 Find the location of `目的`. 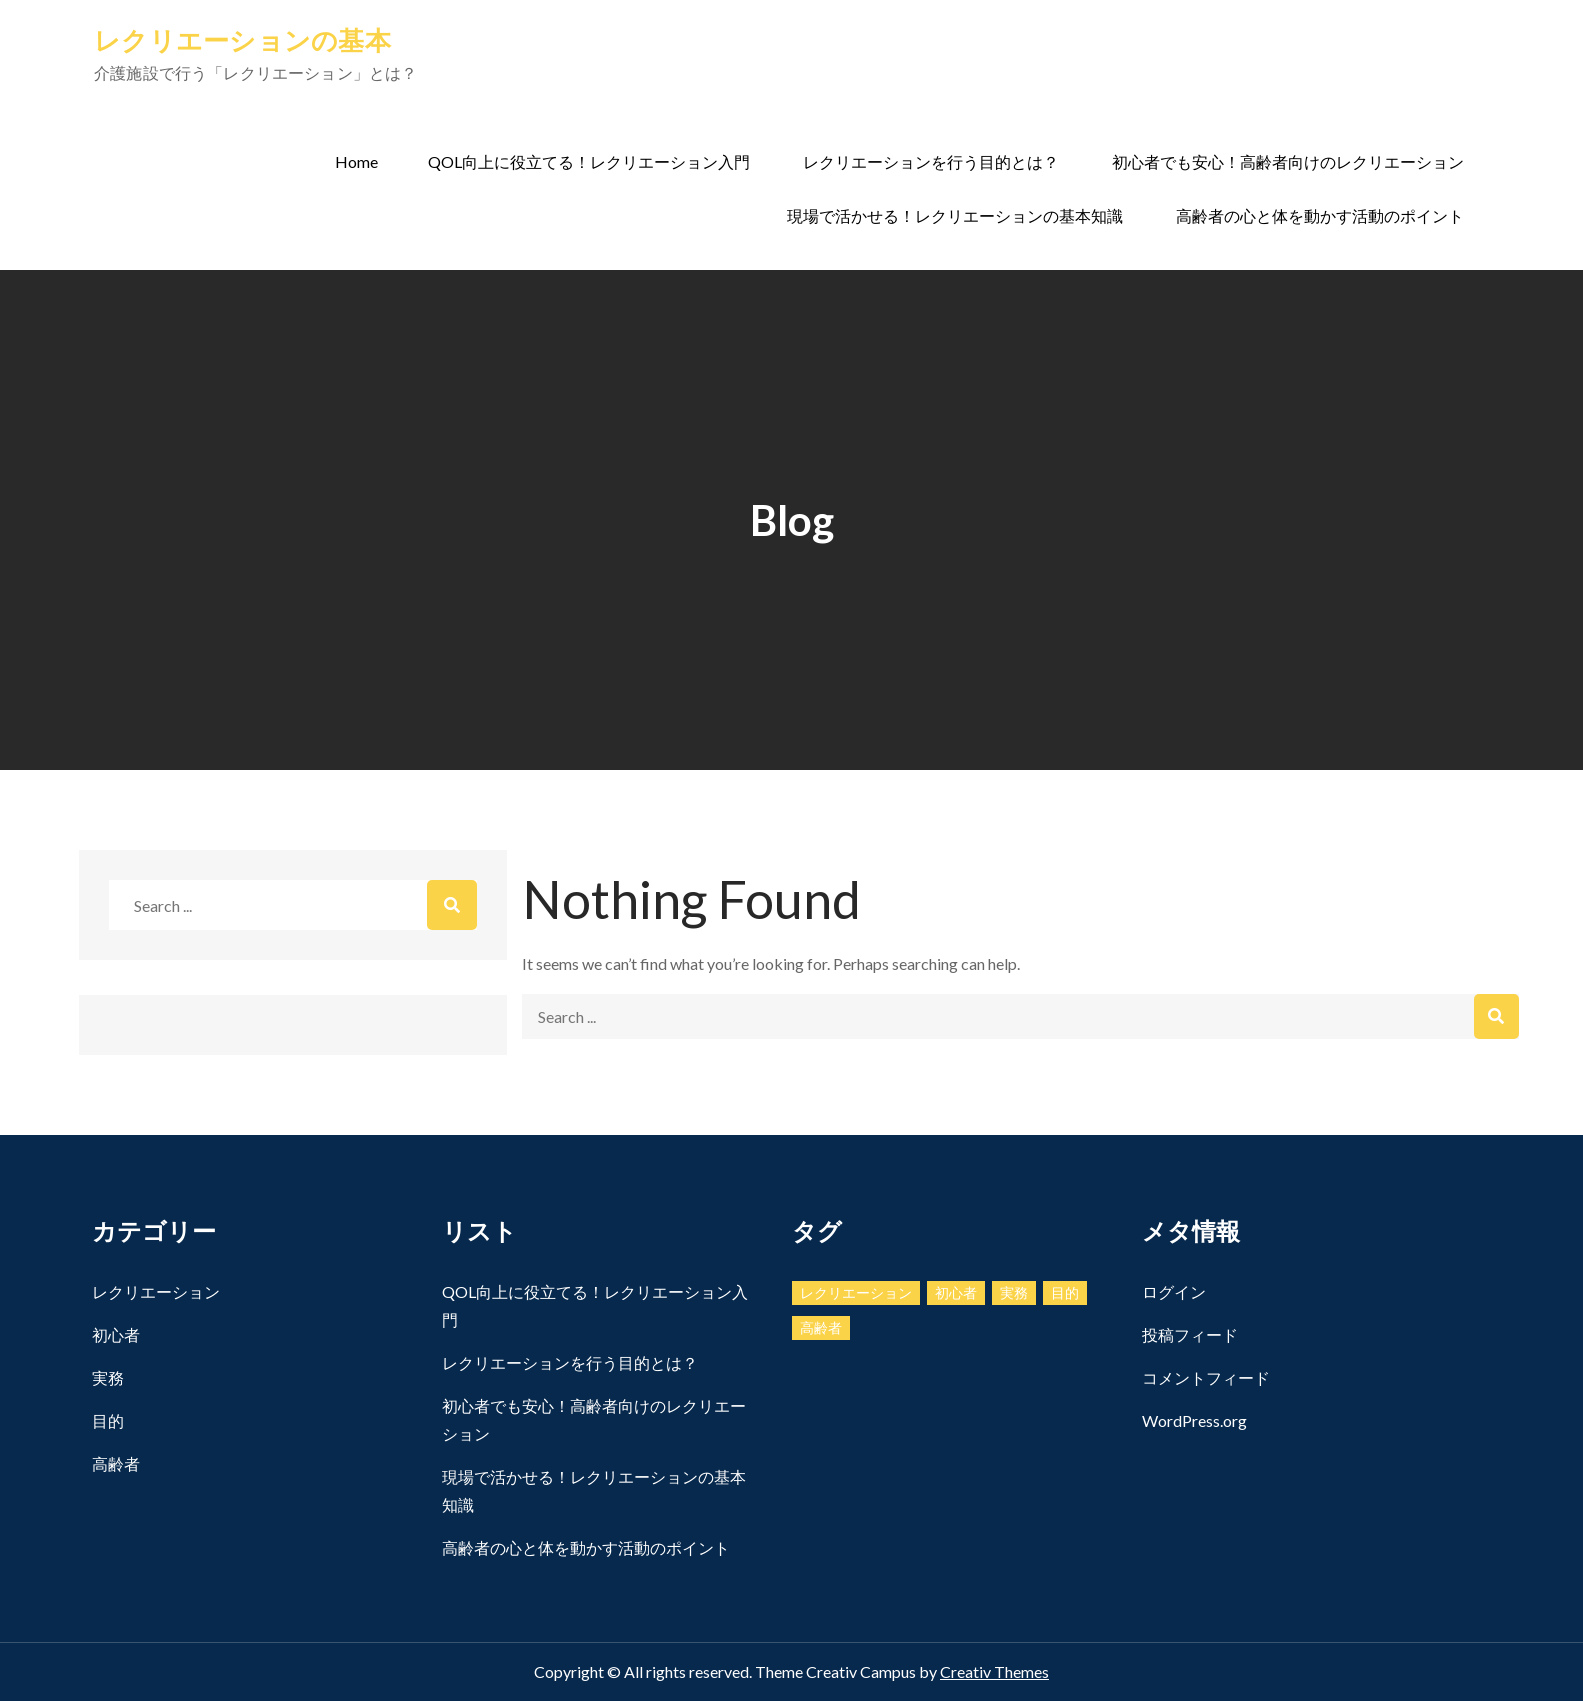

目的 is located at coordinates (108, 1420).